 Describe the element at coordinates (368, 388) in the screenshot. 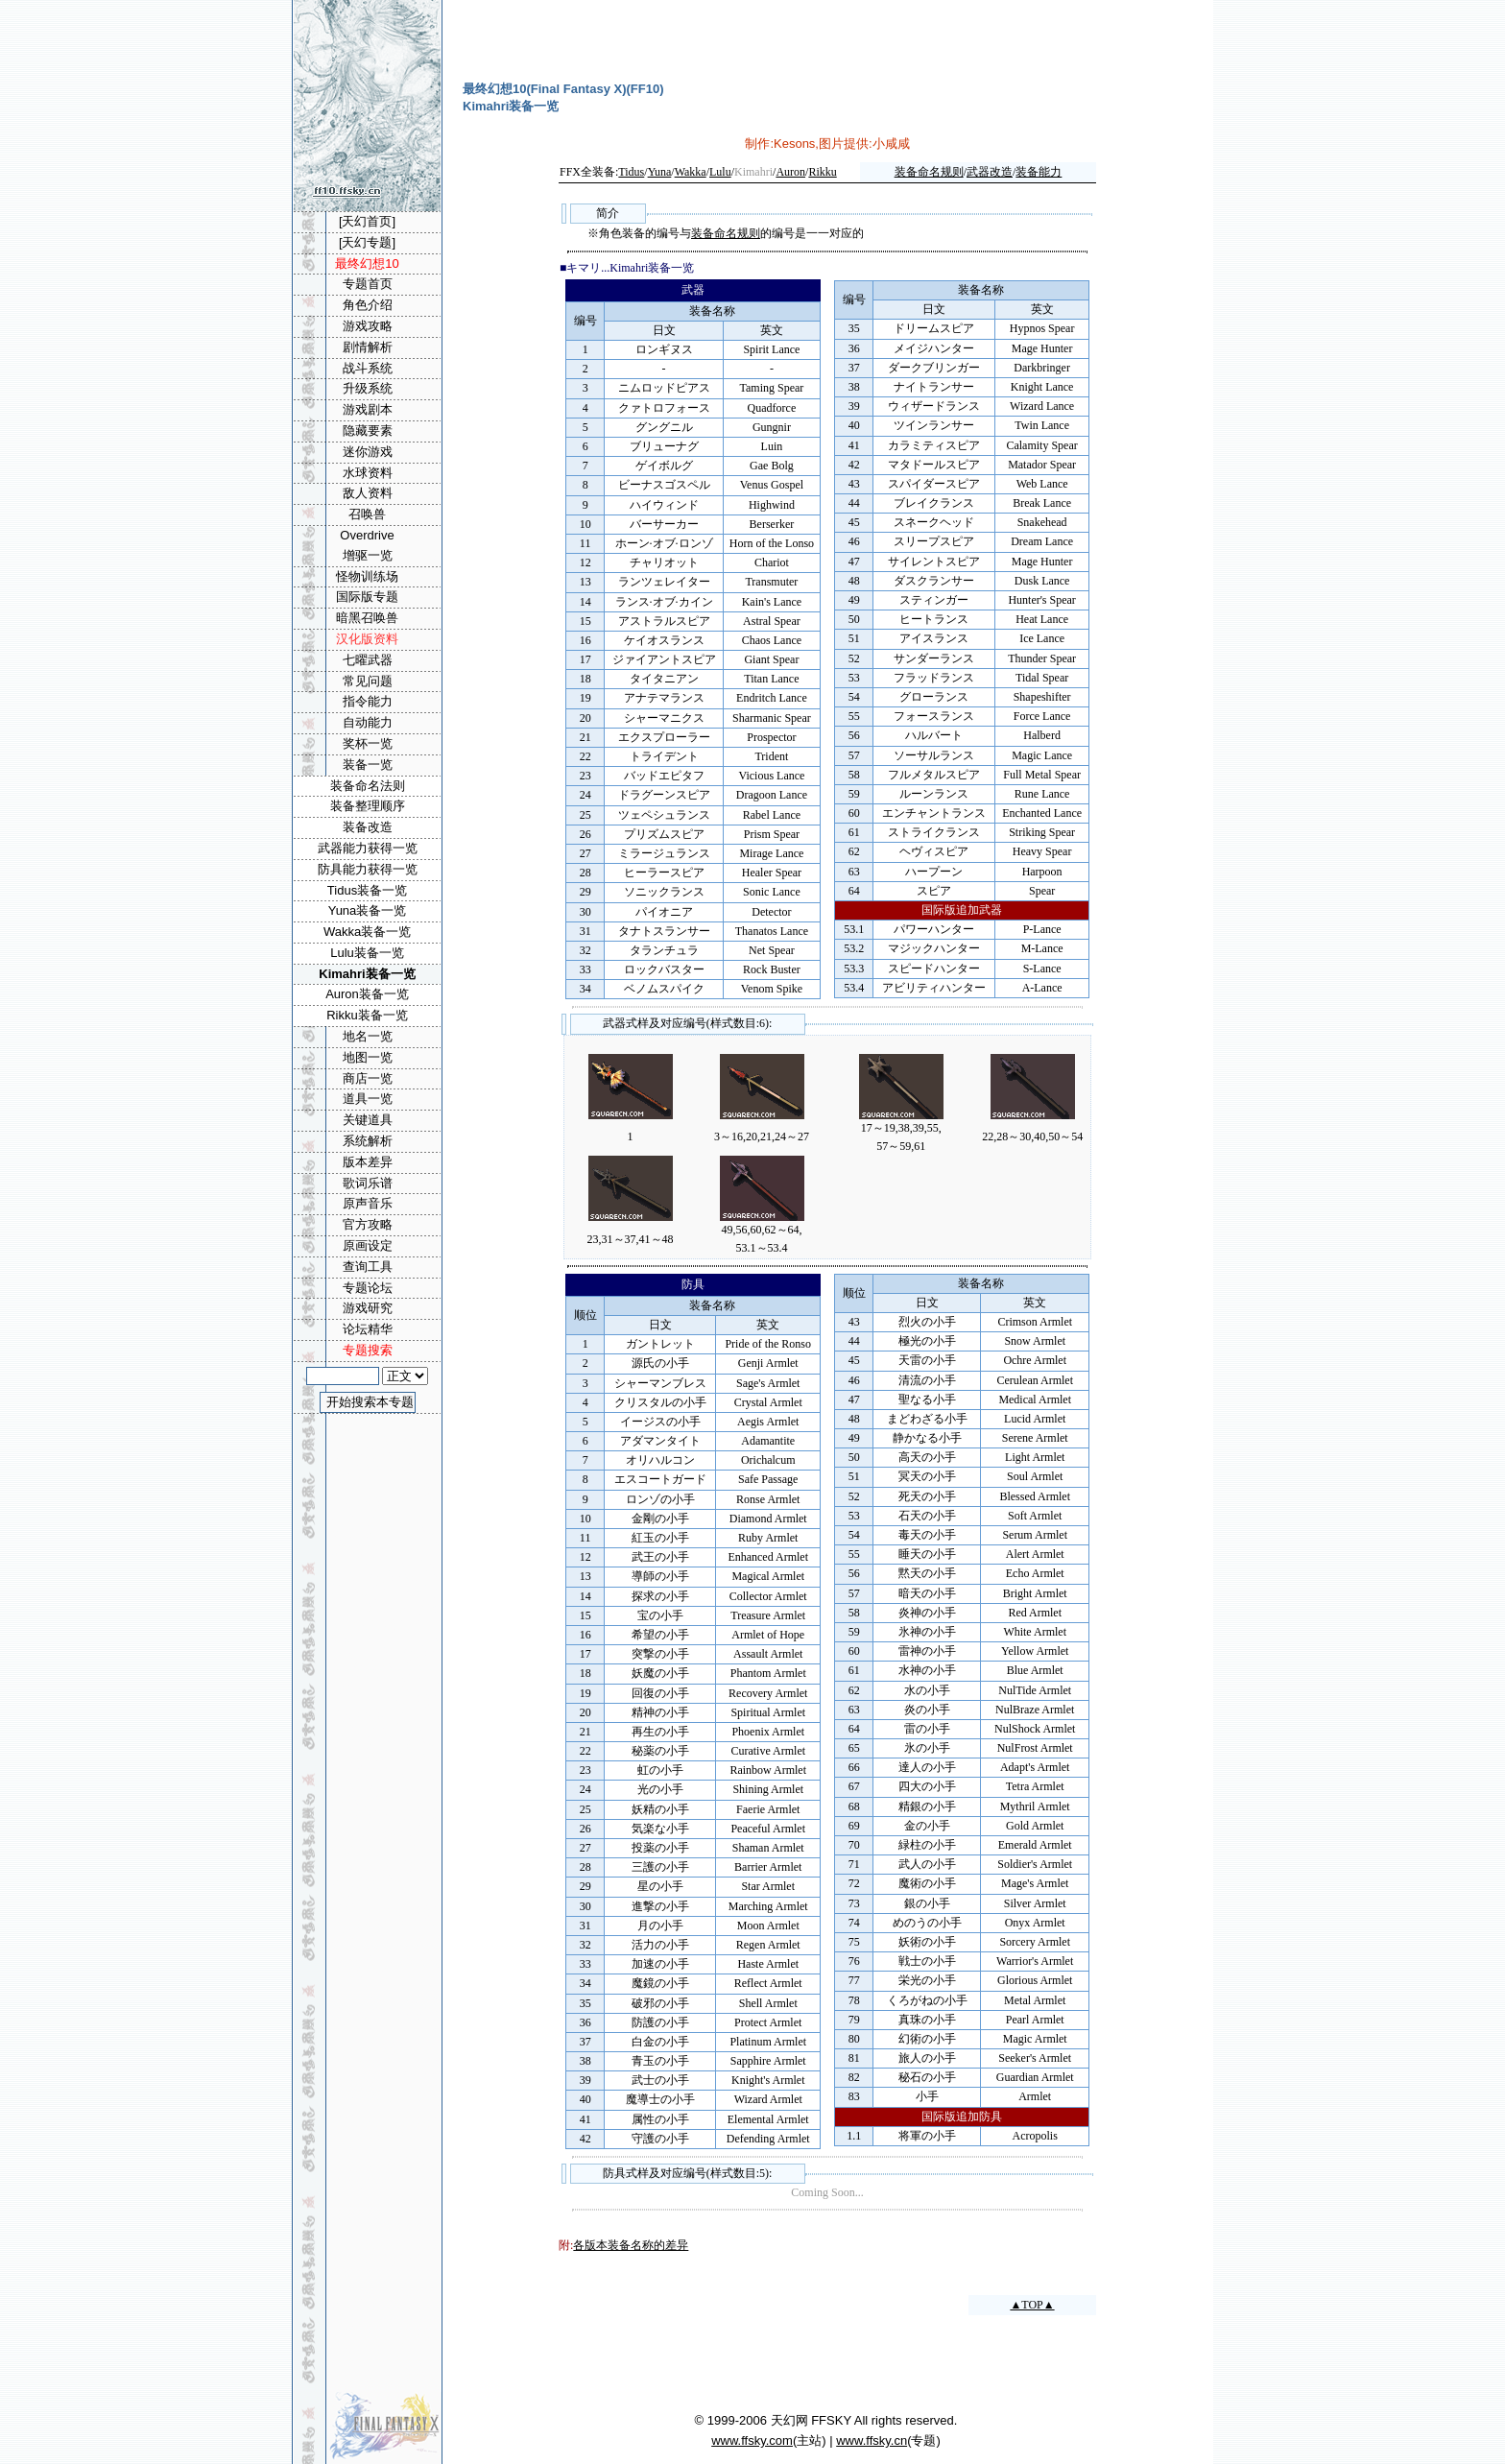

I see `升级系统` at that location.